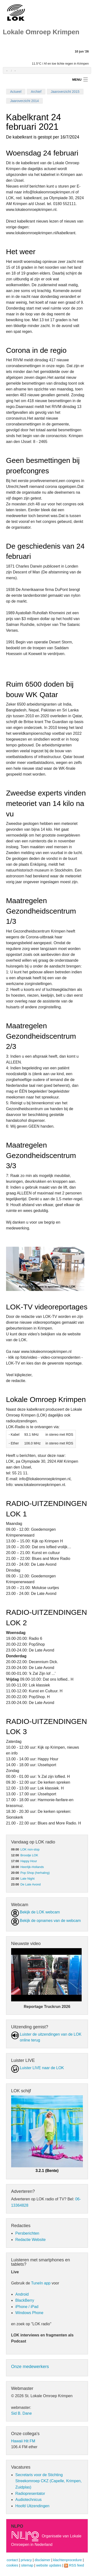 The image size is (94, 2576). What do you see at coordinates (23, 2441) in the screenshot?
I see `Hawaii Hit FM` at bounding box center [23, 2441].